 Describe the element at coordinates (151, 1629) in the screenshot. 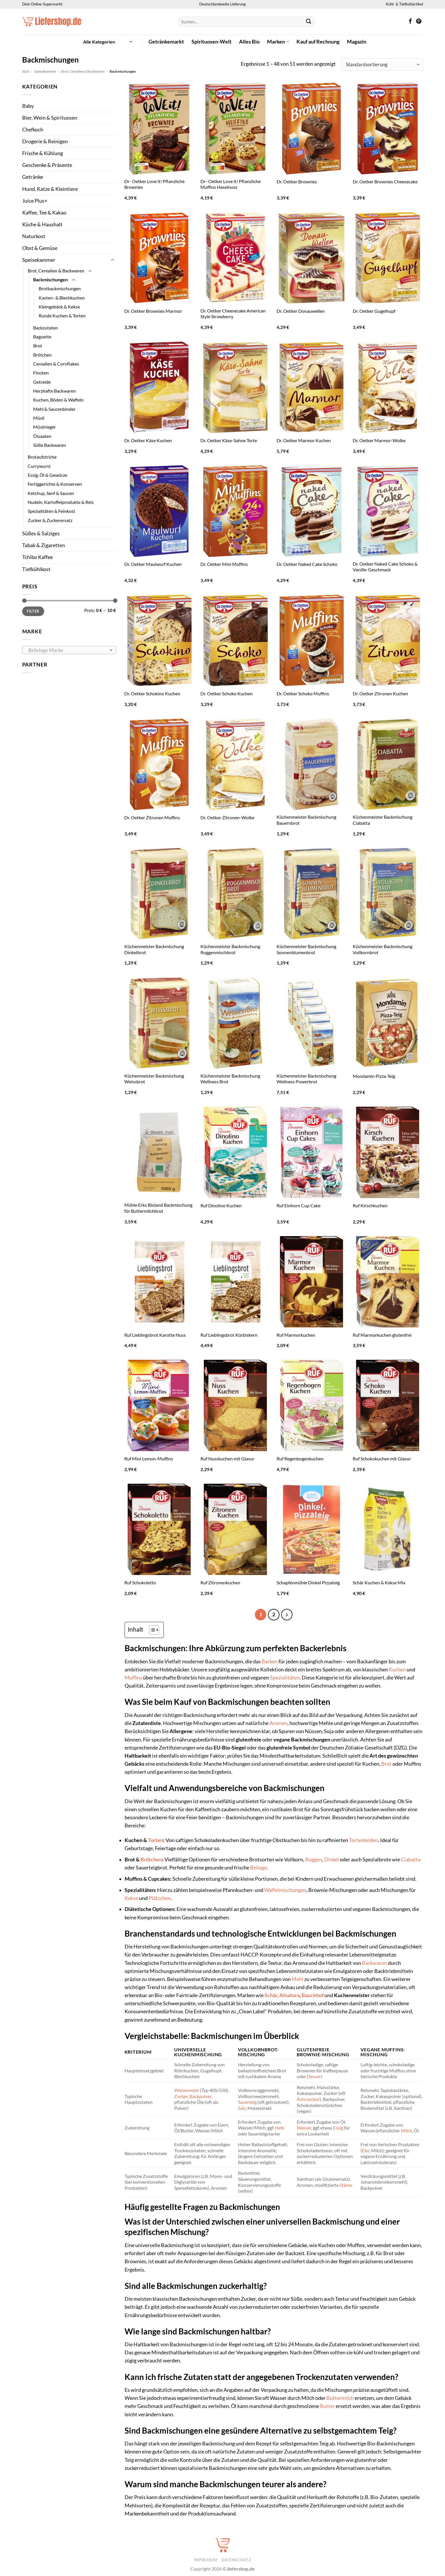

I see `[Toggle Table of Content]` at that location.